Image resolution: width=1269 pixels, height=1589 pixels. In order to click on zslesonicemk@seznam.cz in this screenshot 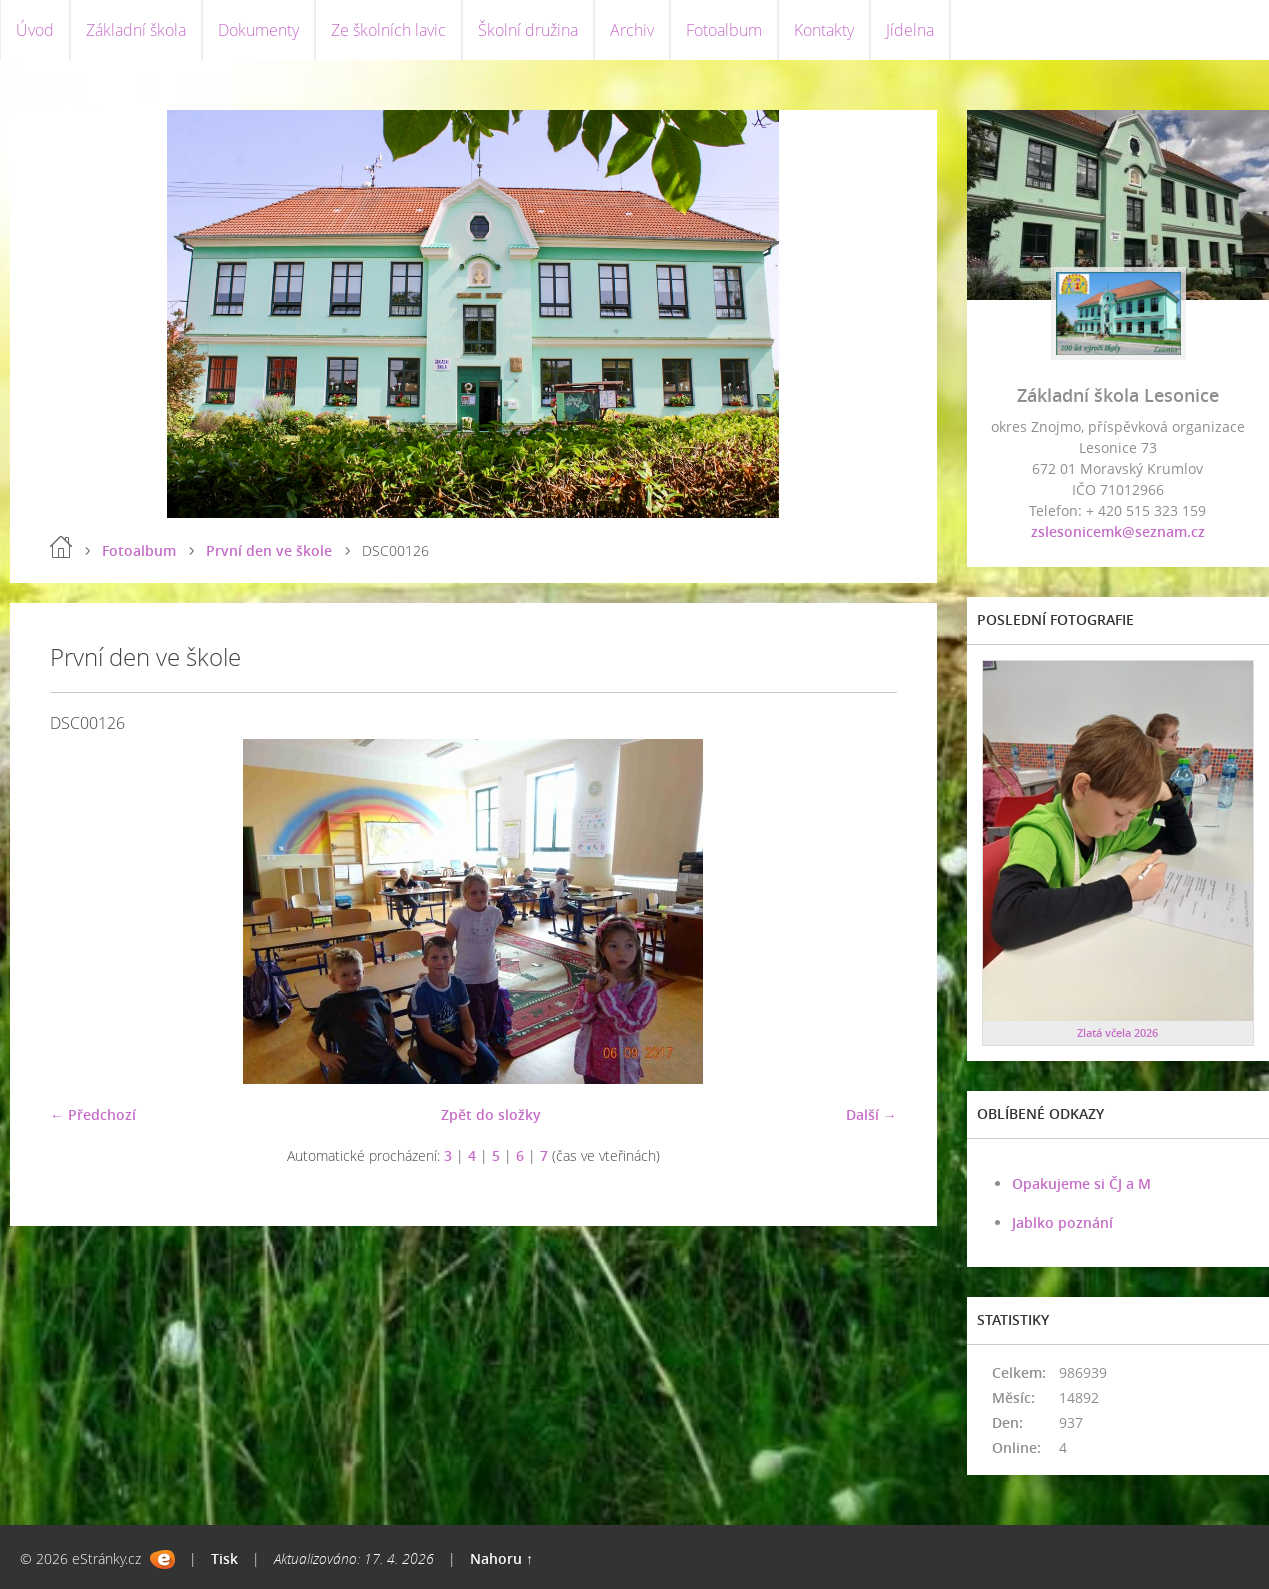, I will do `click(1118, 531)`.